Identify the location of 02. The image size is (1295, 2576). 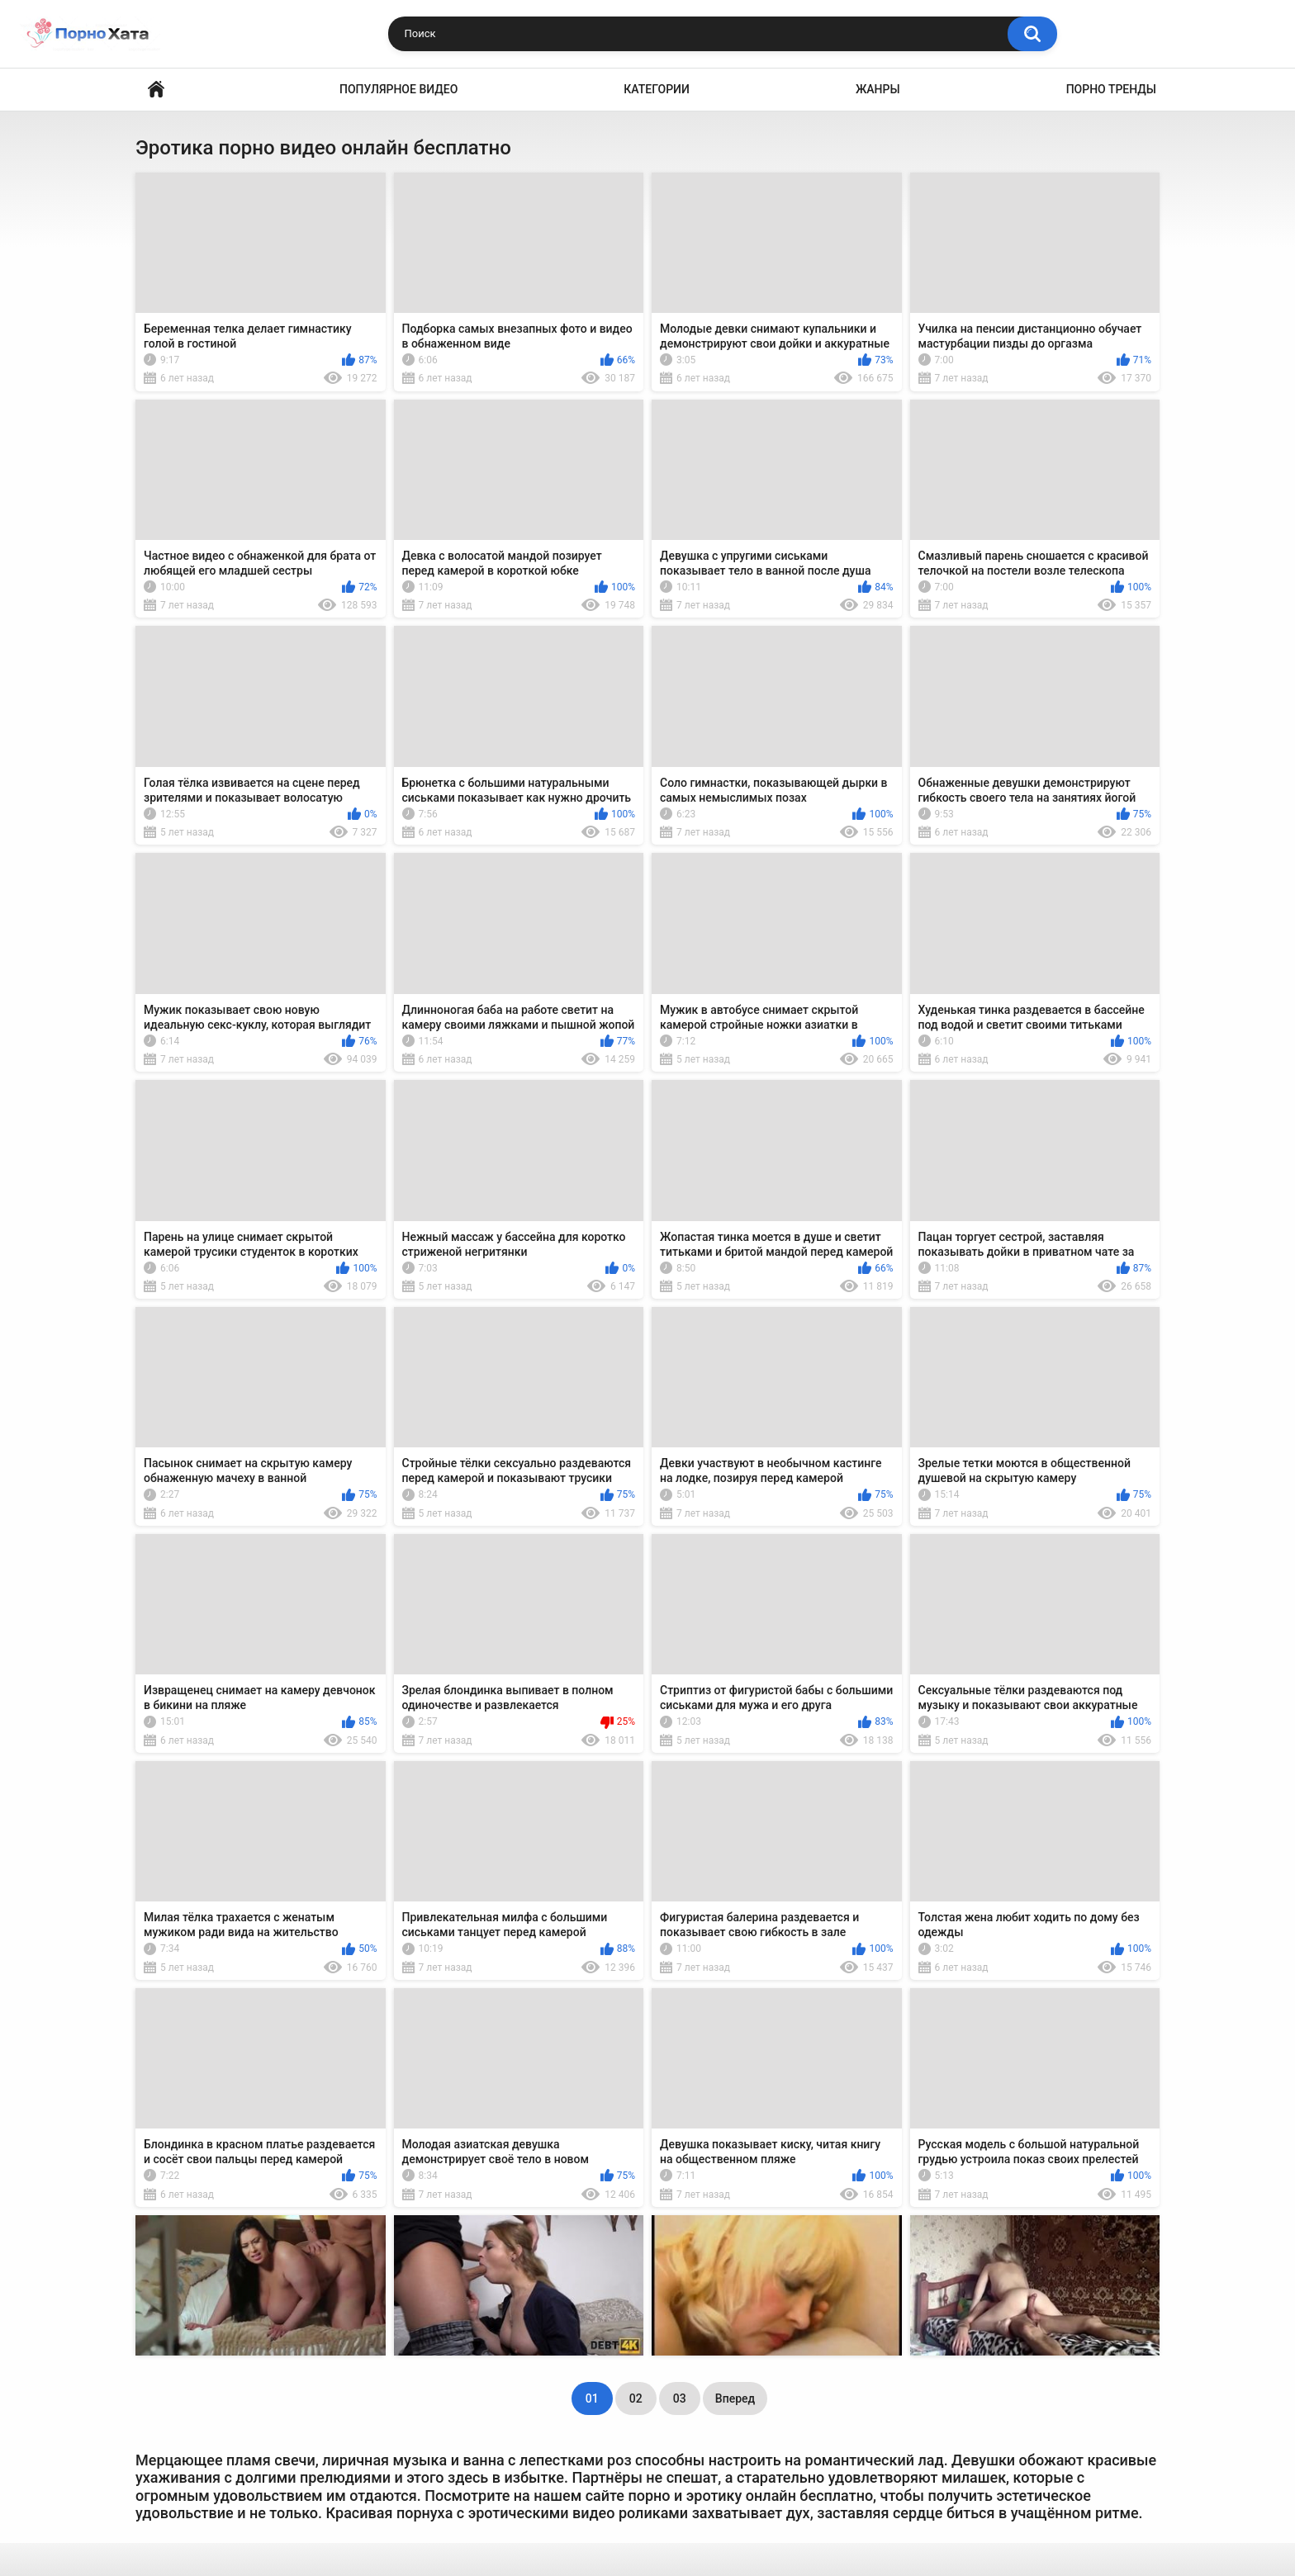
(636, 2398).